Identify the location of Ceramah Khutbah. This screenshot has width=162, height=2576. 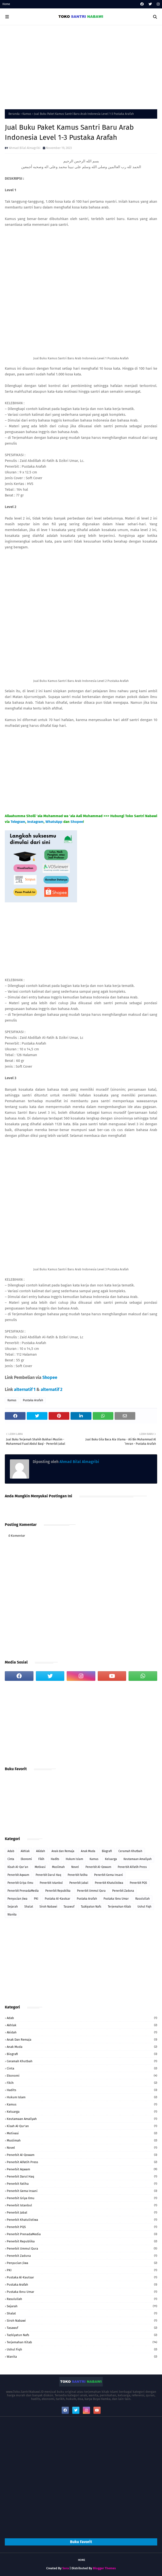
(130, 1851).